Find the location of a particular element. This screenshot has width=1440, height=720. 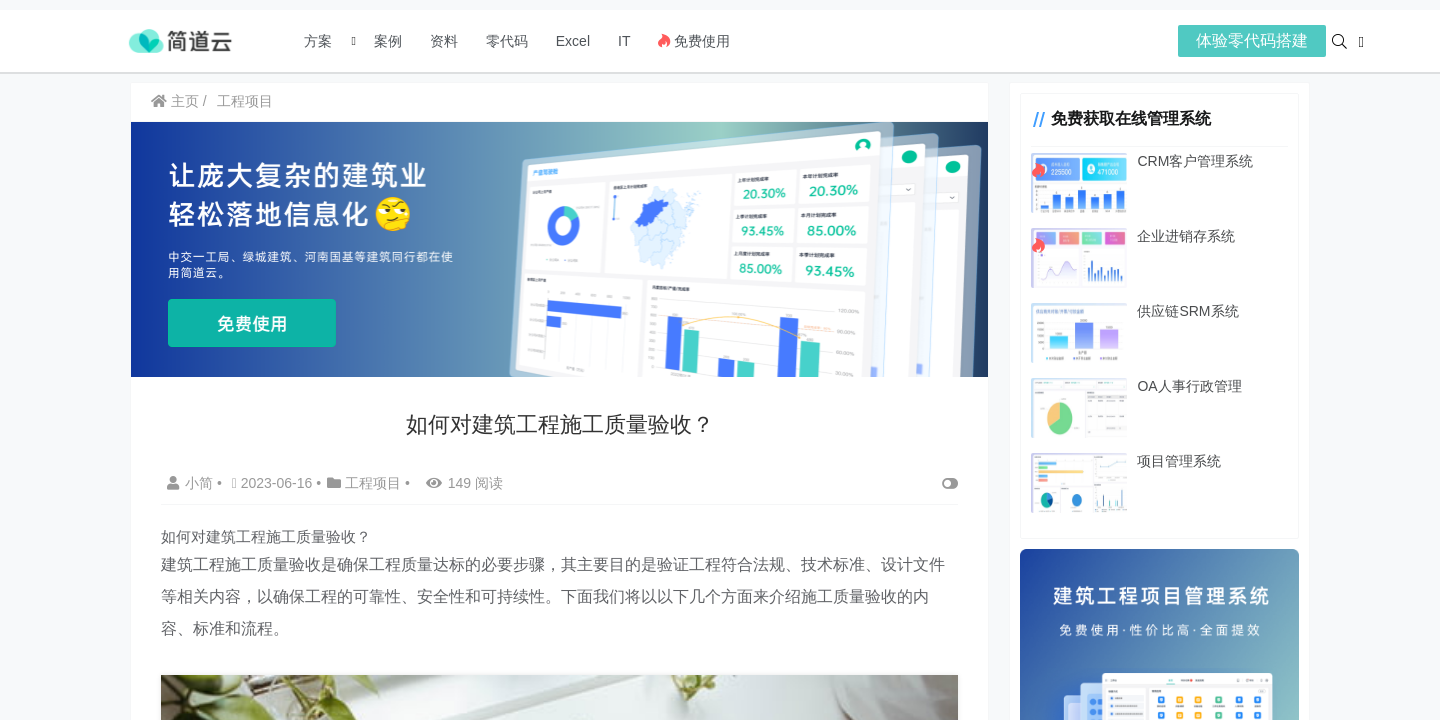

主页 is located at coordinates (175, 101).